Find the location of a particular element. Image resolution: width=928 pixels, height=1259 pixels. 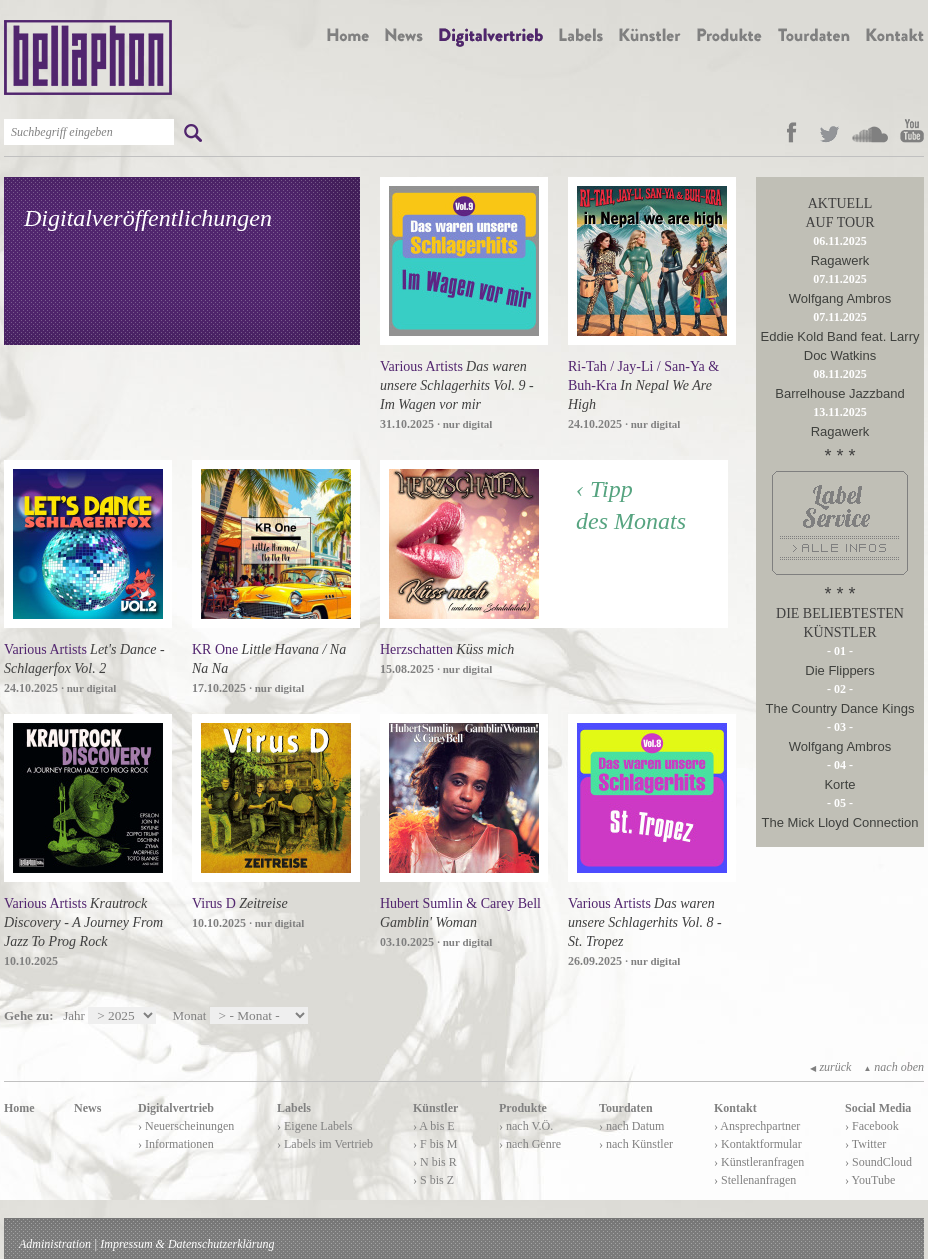

Impressum & Datenschutzerklärung is located at coordinates (187, 1244).